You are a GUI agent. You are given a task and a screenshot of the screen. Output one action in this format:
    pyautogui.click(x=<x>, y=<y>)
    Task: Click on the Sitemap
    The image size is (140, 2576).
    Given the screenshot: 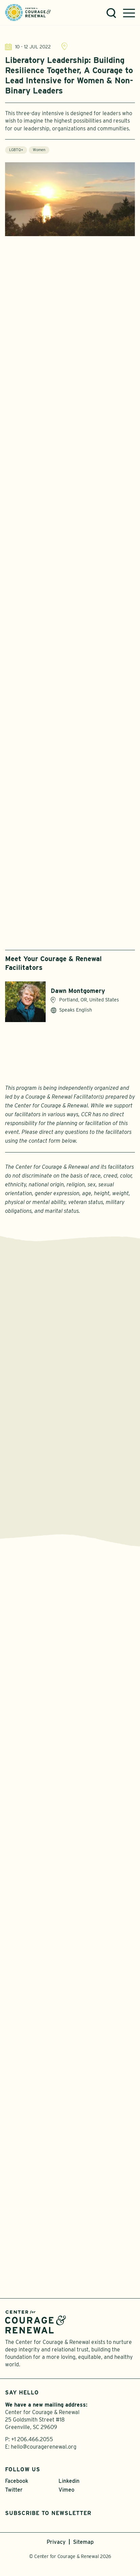 What is the action you would take?
    pyautogui.click(x=83, y=2542)
    